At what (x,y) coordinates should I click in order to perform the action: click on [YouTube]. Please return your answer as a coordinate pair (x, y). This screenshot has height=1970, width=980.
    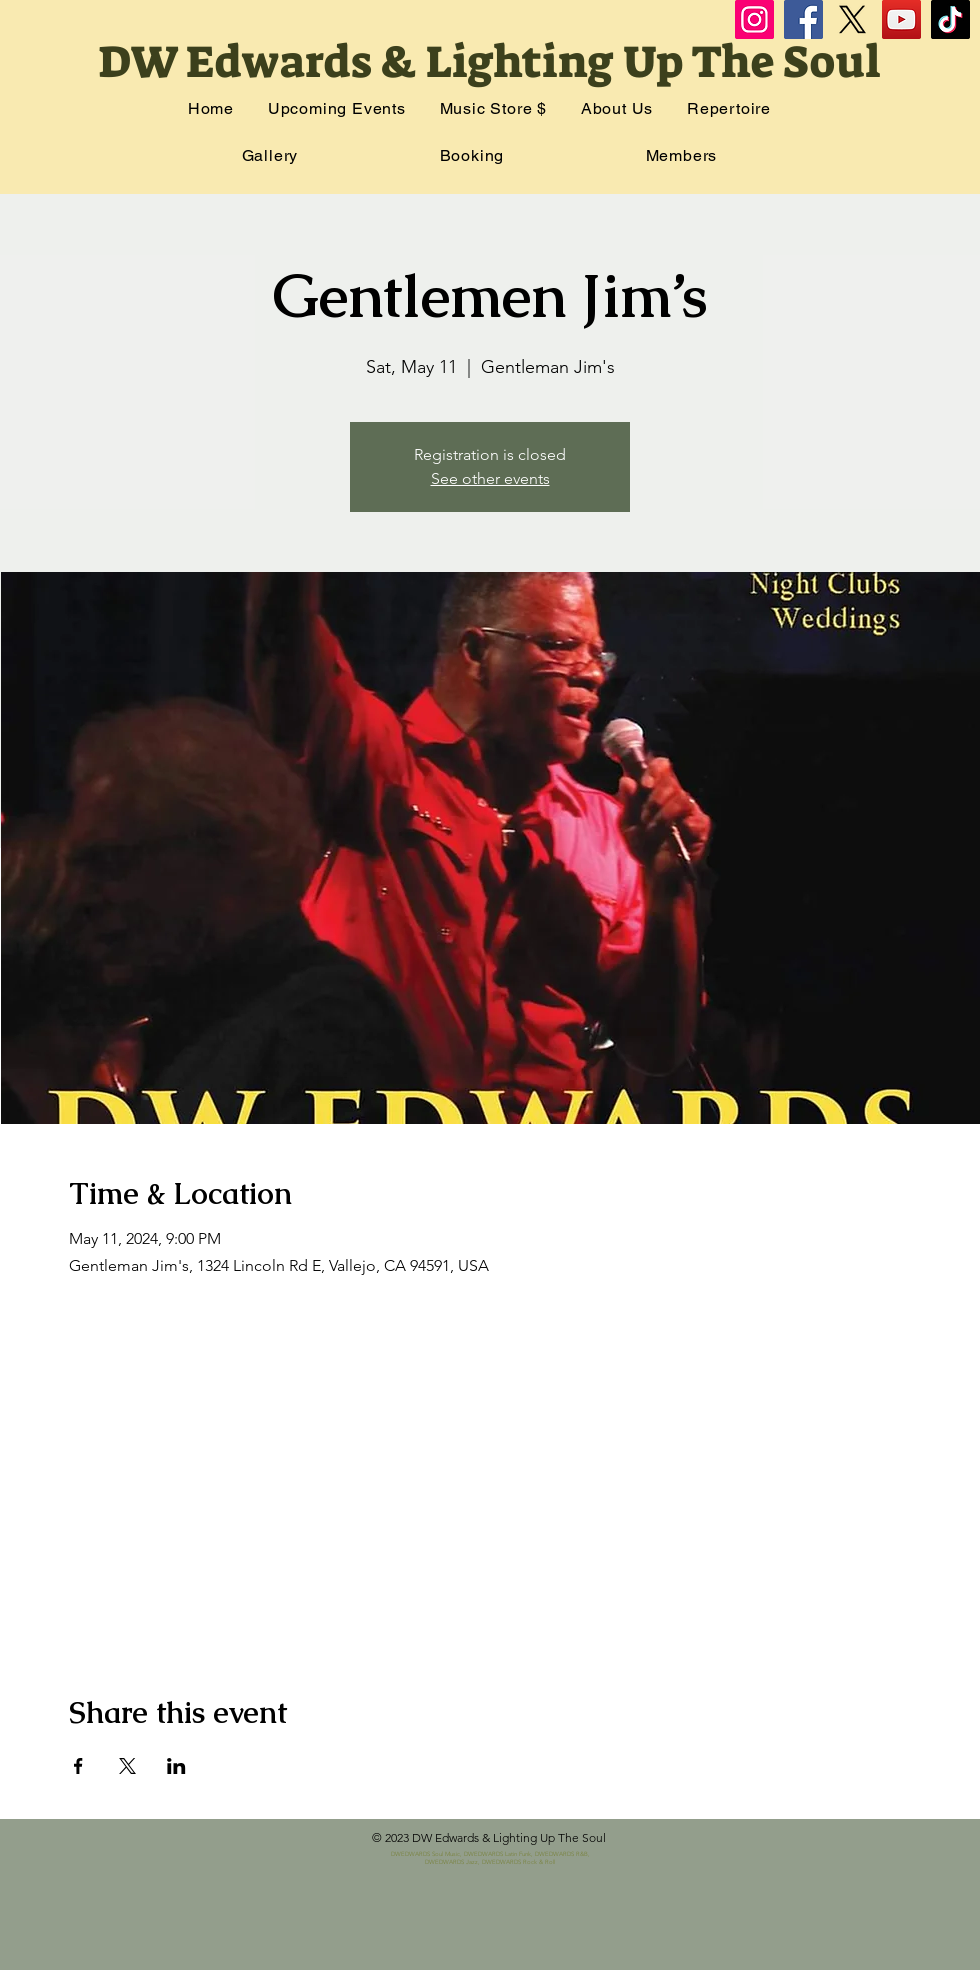
    Looking at the image, I should click on (901, 19).